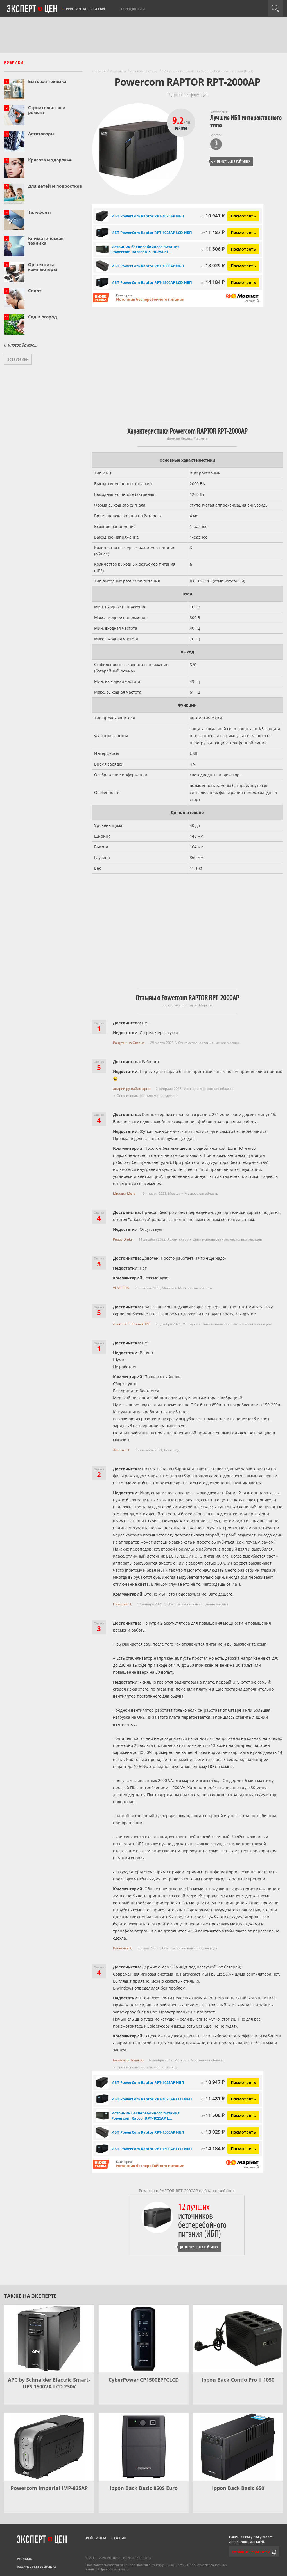 Image resolution: width=287 pixels, height=2576 pixels. What do you see at coordinates (243, 216) in the screenshot?
I see `Посмотреть [Посмотреть ИБП PowerCom Raptor RPT-1025AP ИБП на Яндекс Маркете]` at bounding box center [243, 216].